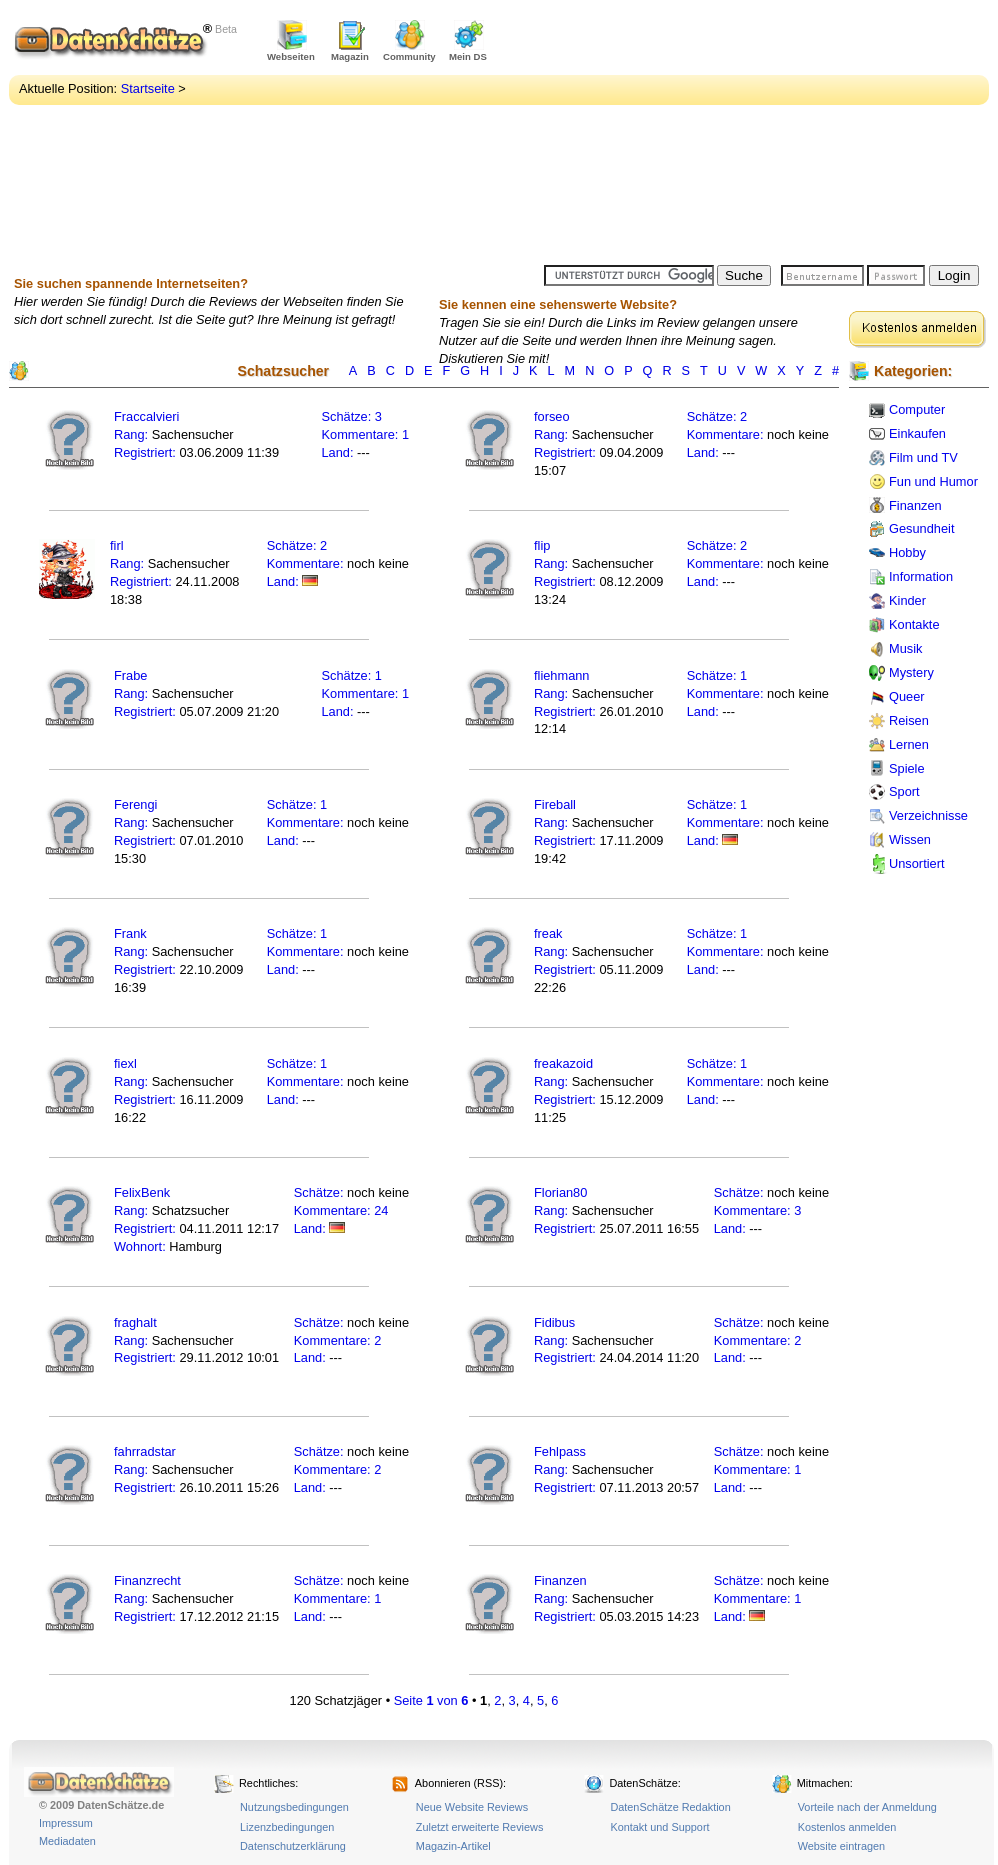 This screenshot has height=1865, width=998. Describe the element at coordinates (381, 1210) in the screenshot. I see `24` at that location.